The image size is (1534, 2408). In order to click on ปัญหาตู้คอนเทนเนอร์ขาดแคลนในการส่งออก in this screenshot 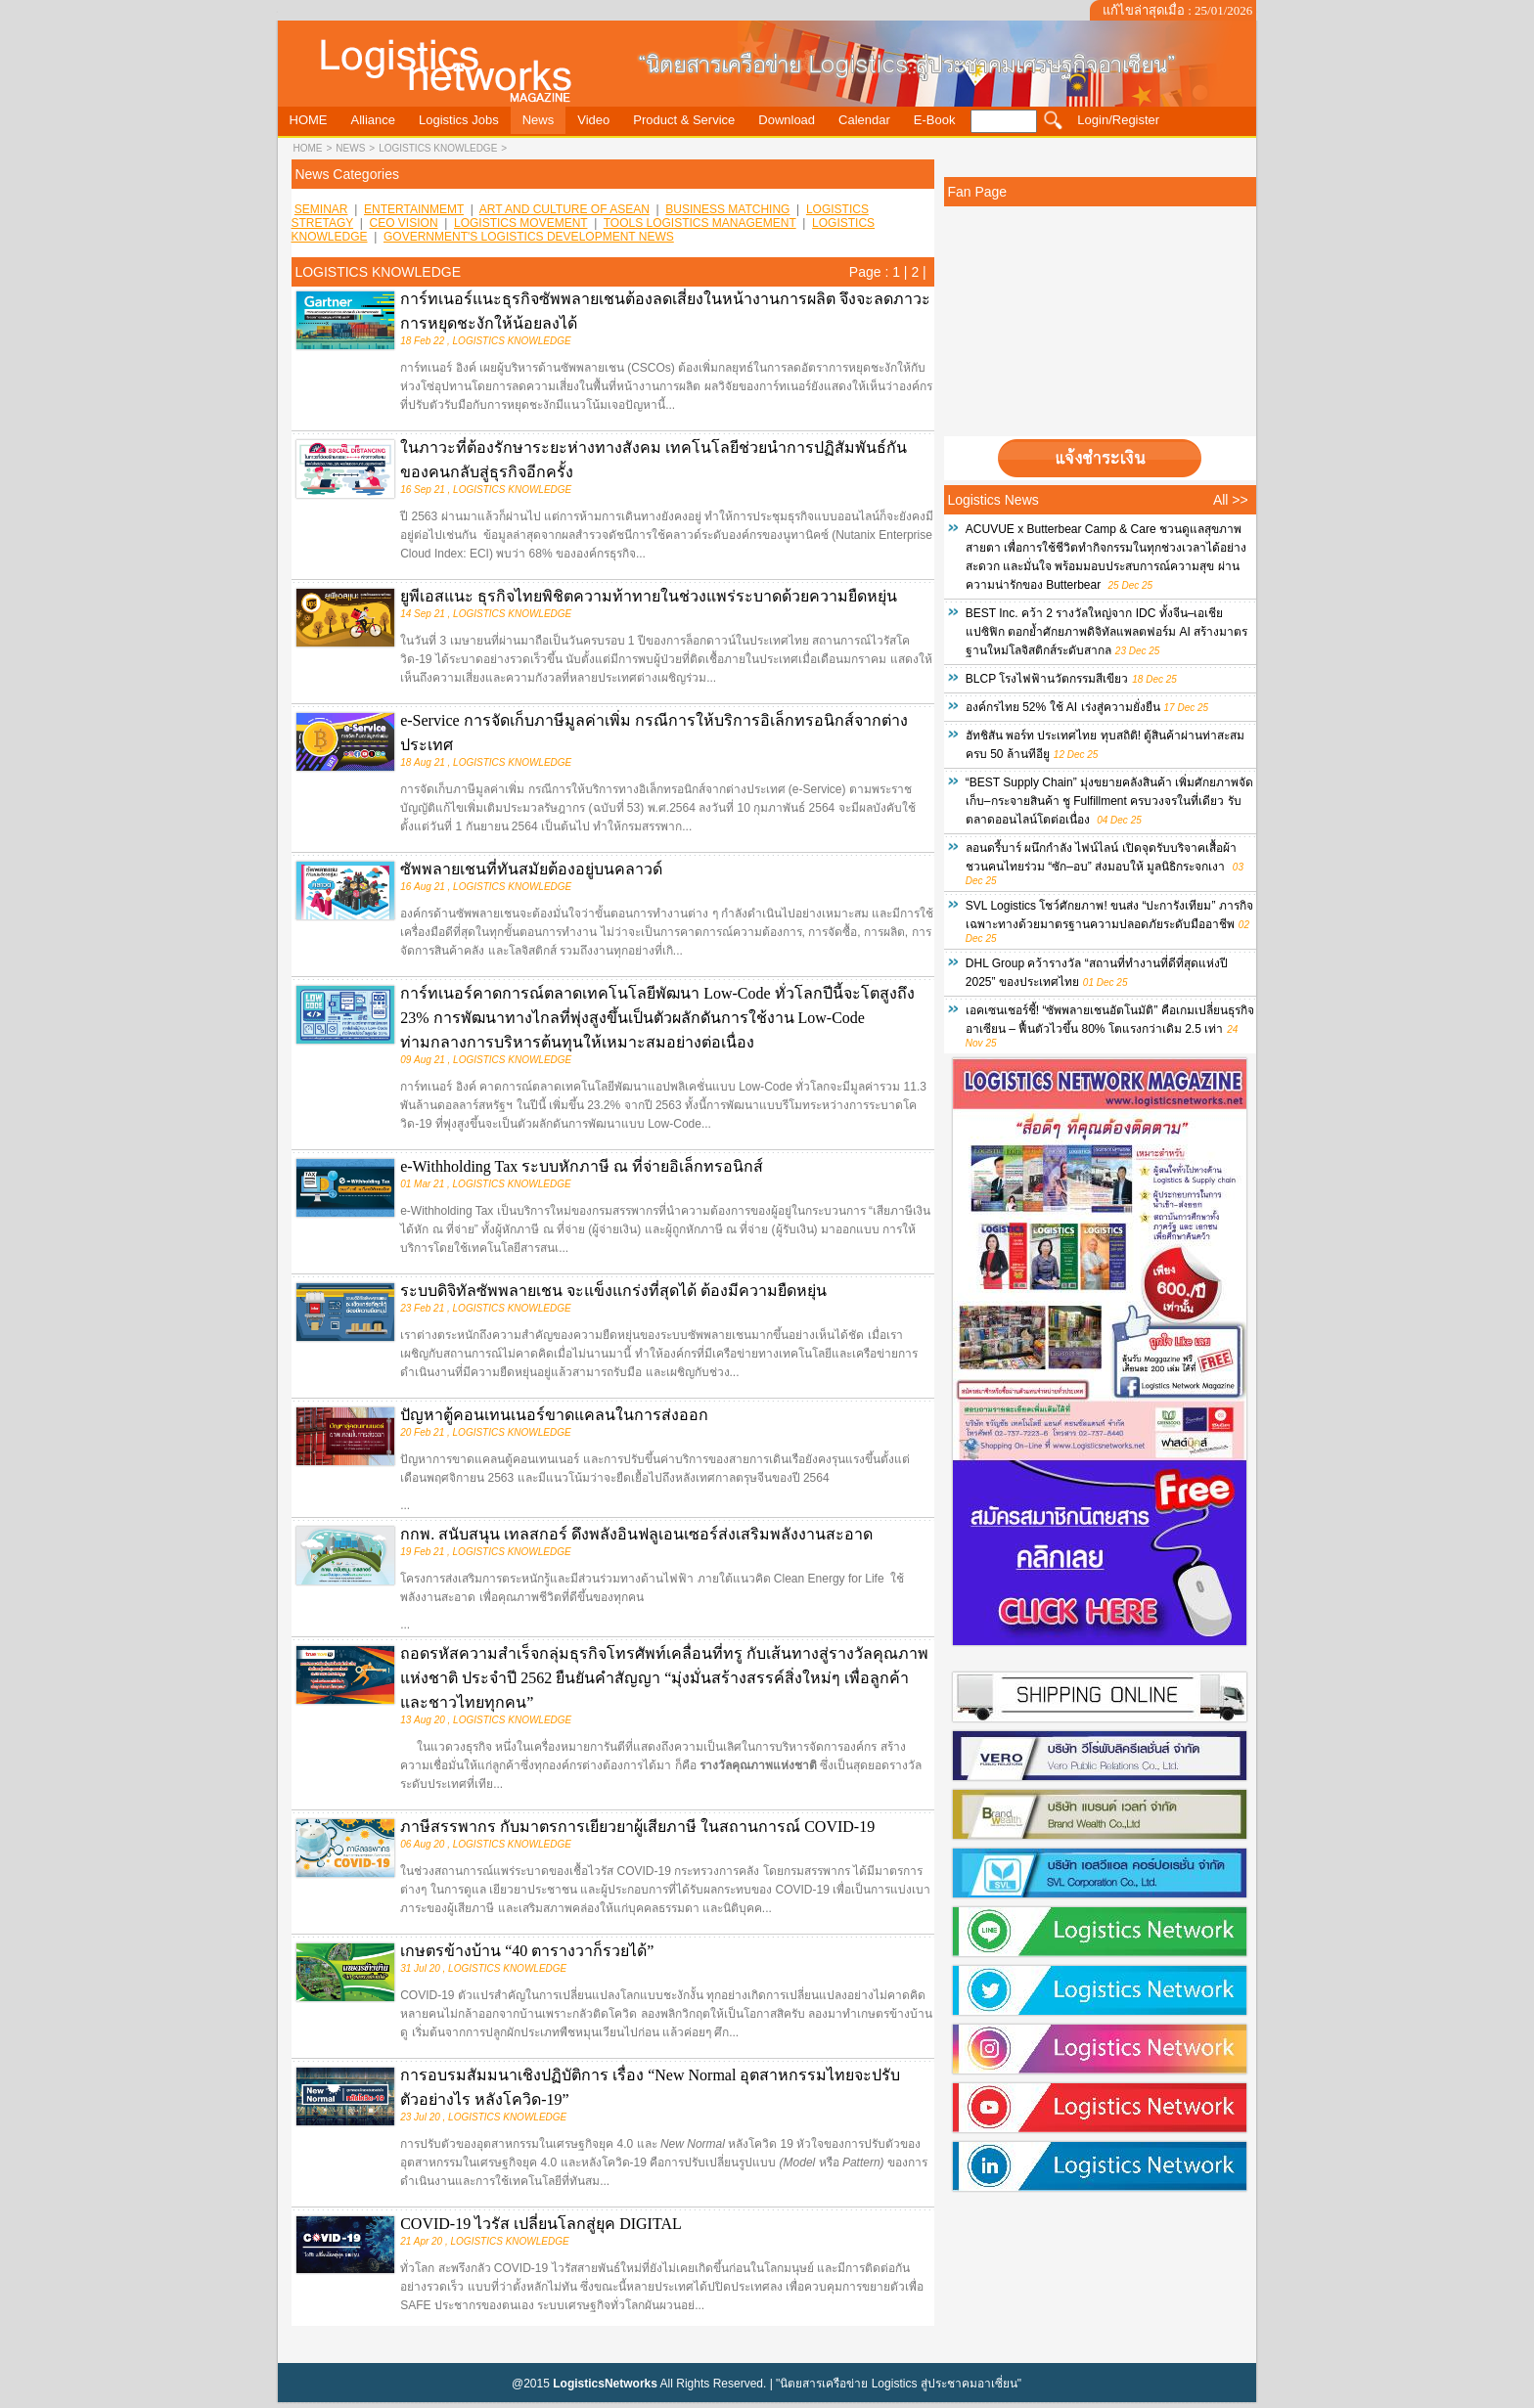, I will do `click(554, 1414)`.